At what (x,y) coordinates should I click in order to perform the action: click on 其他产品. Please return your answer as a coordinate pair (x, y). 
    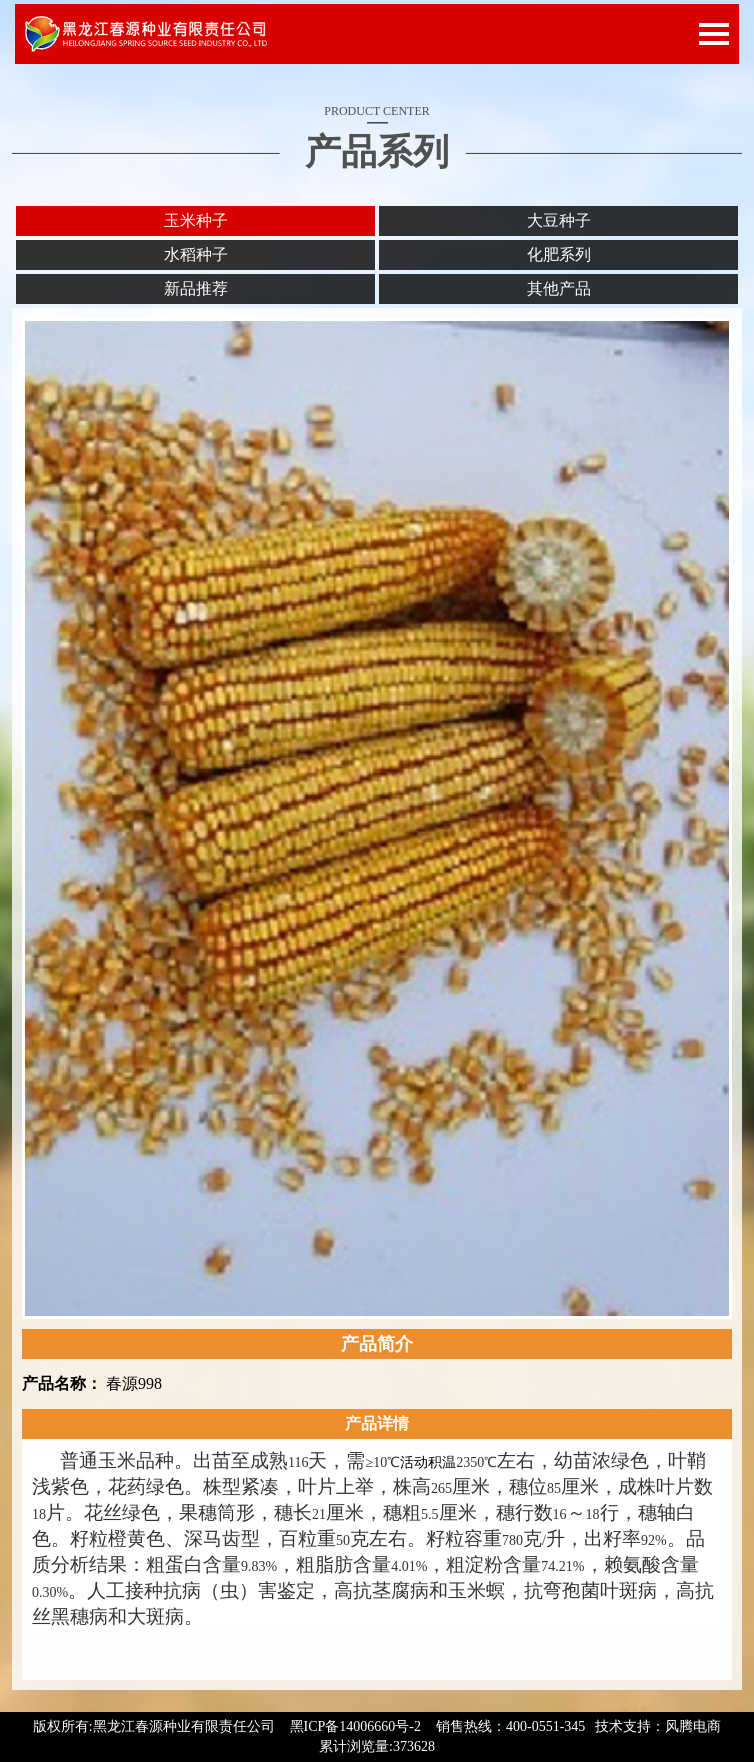
    Looking at the image, I should click on (559, 288).